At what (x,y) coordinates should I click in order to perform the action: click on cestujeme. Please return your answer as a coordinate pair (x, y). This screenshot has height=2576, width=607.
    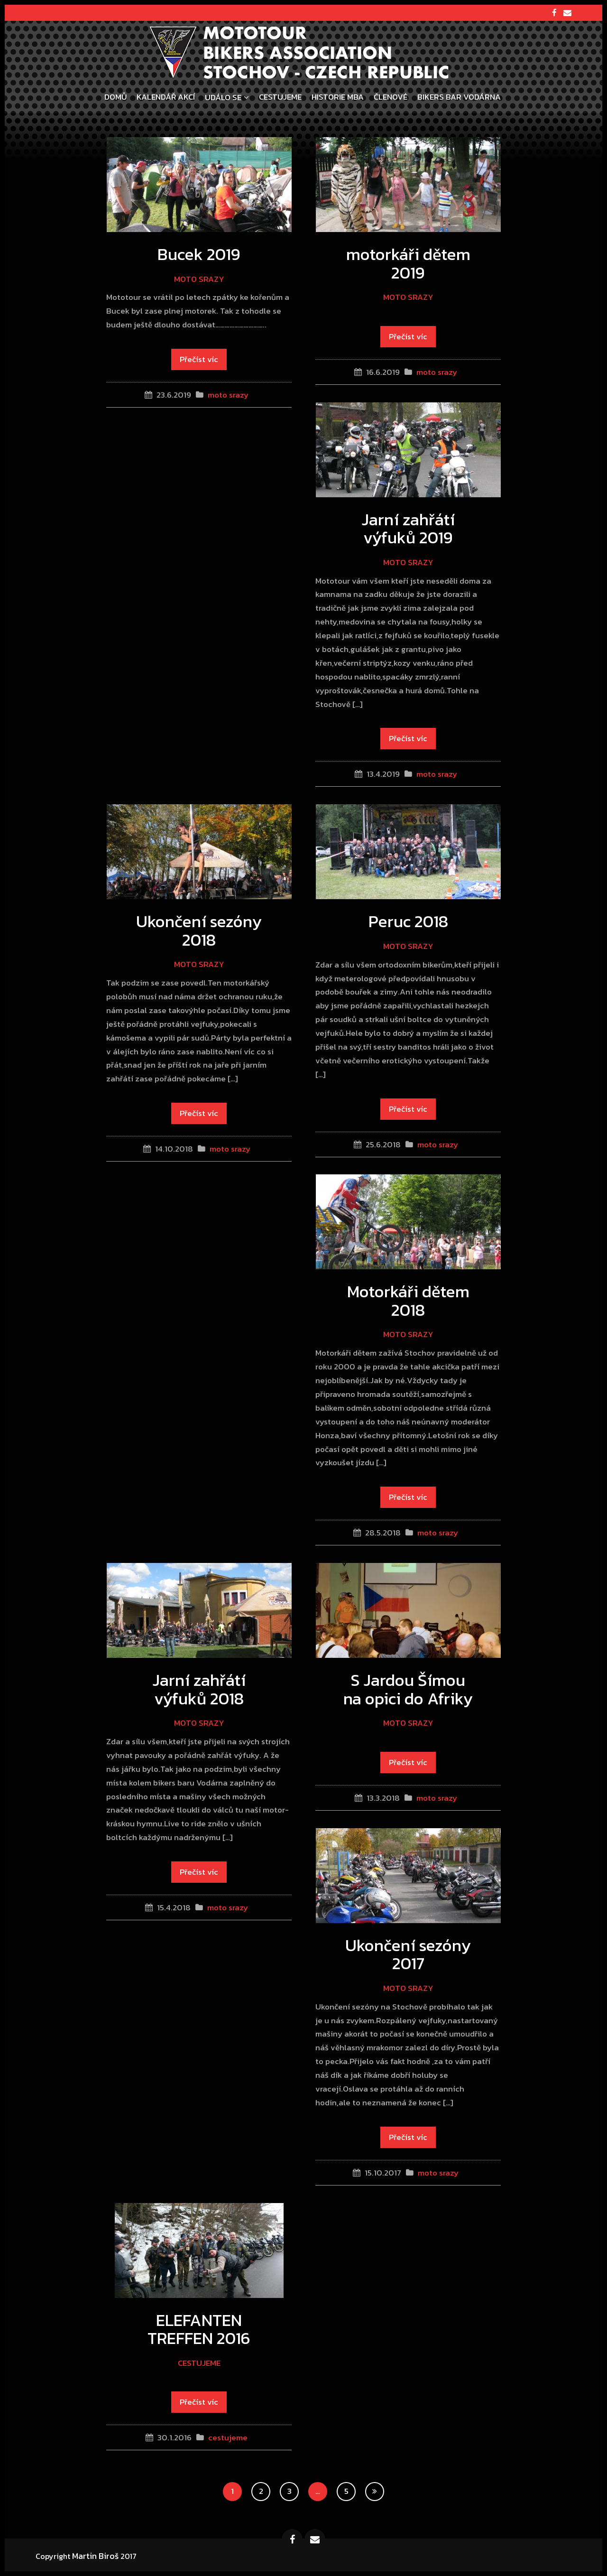
    Looking at the image, I should click on (199, 2363).